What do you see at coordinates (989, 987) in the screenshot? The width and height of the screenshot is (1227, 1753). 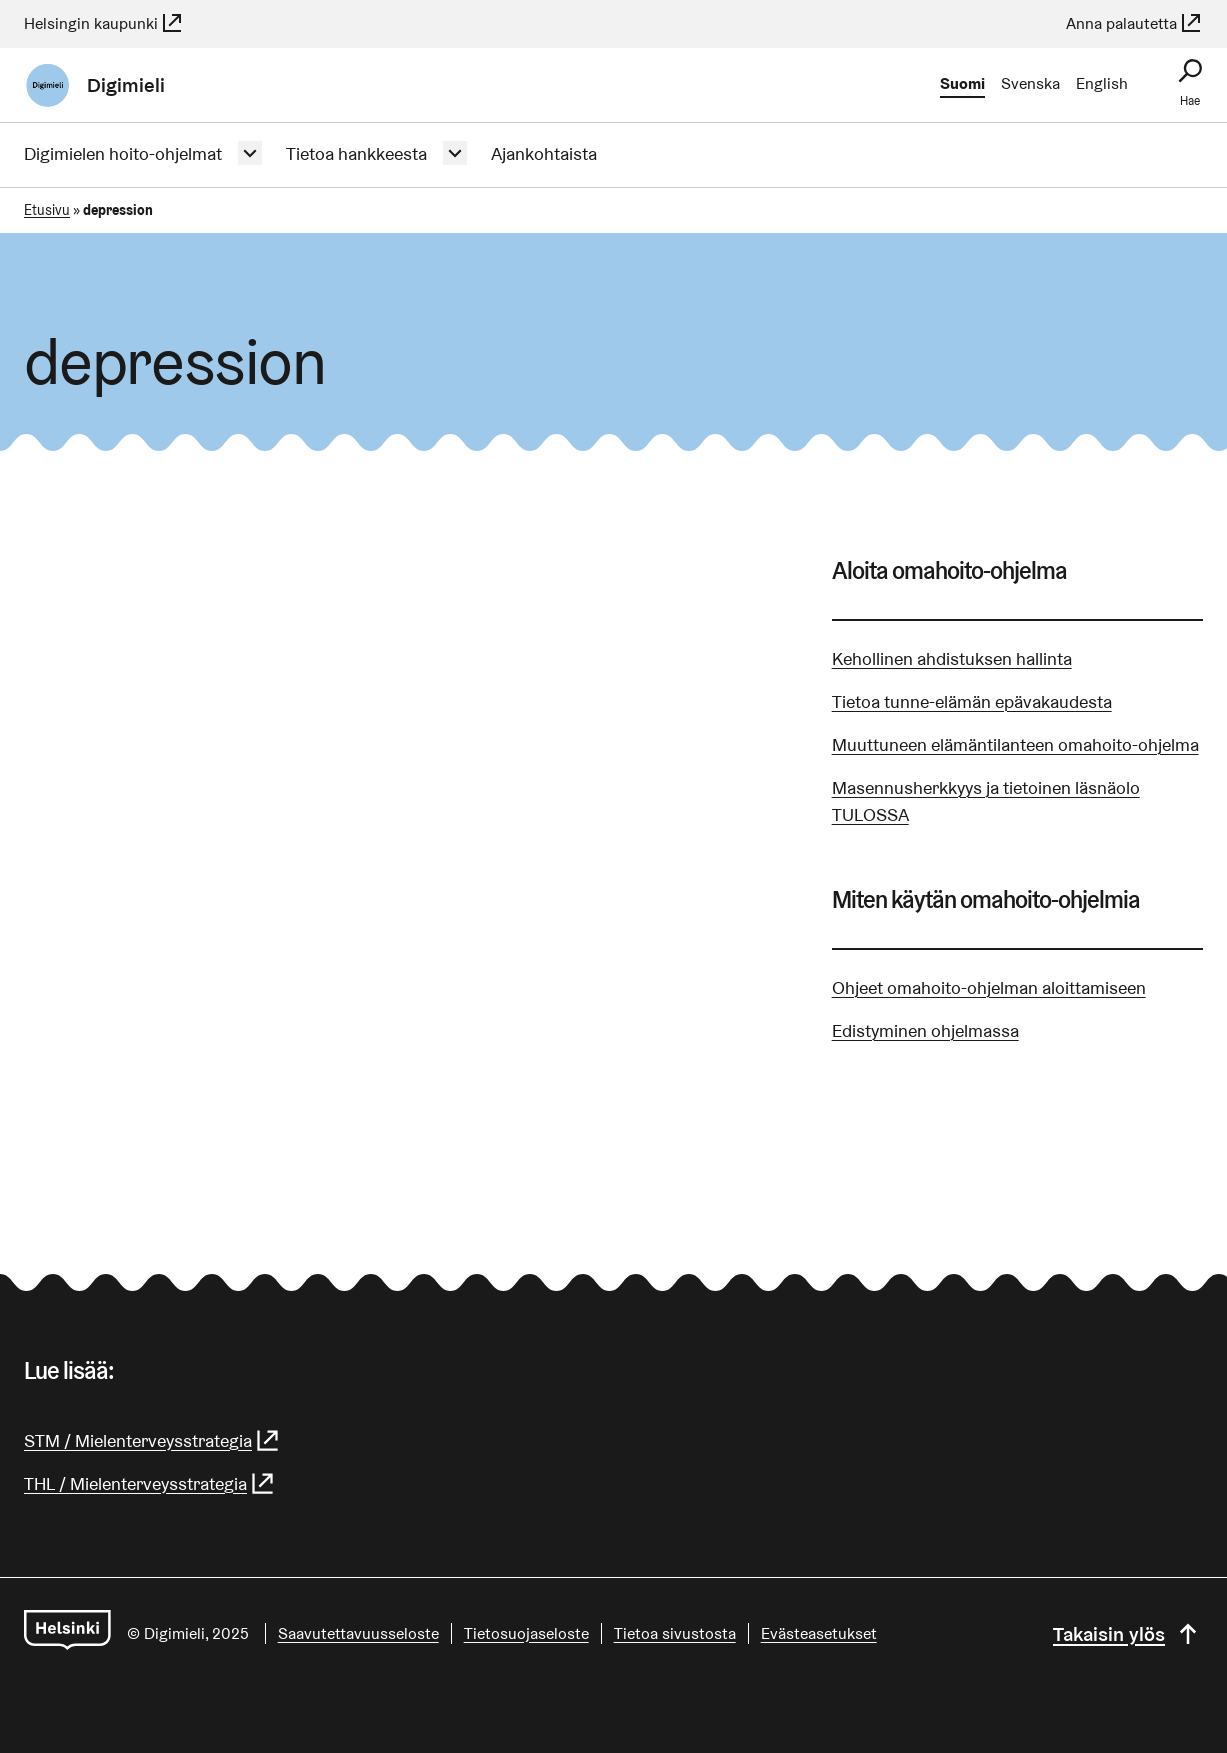 I see `Ohjeet omahoito-ohjelman aloittamiseen` at bounding box center [989, 987].